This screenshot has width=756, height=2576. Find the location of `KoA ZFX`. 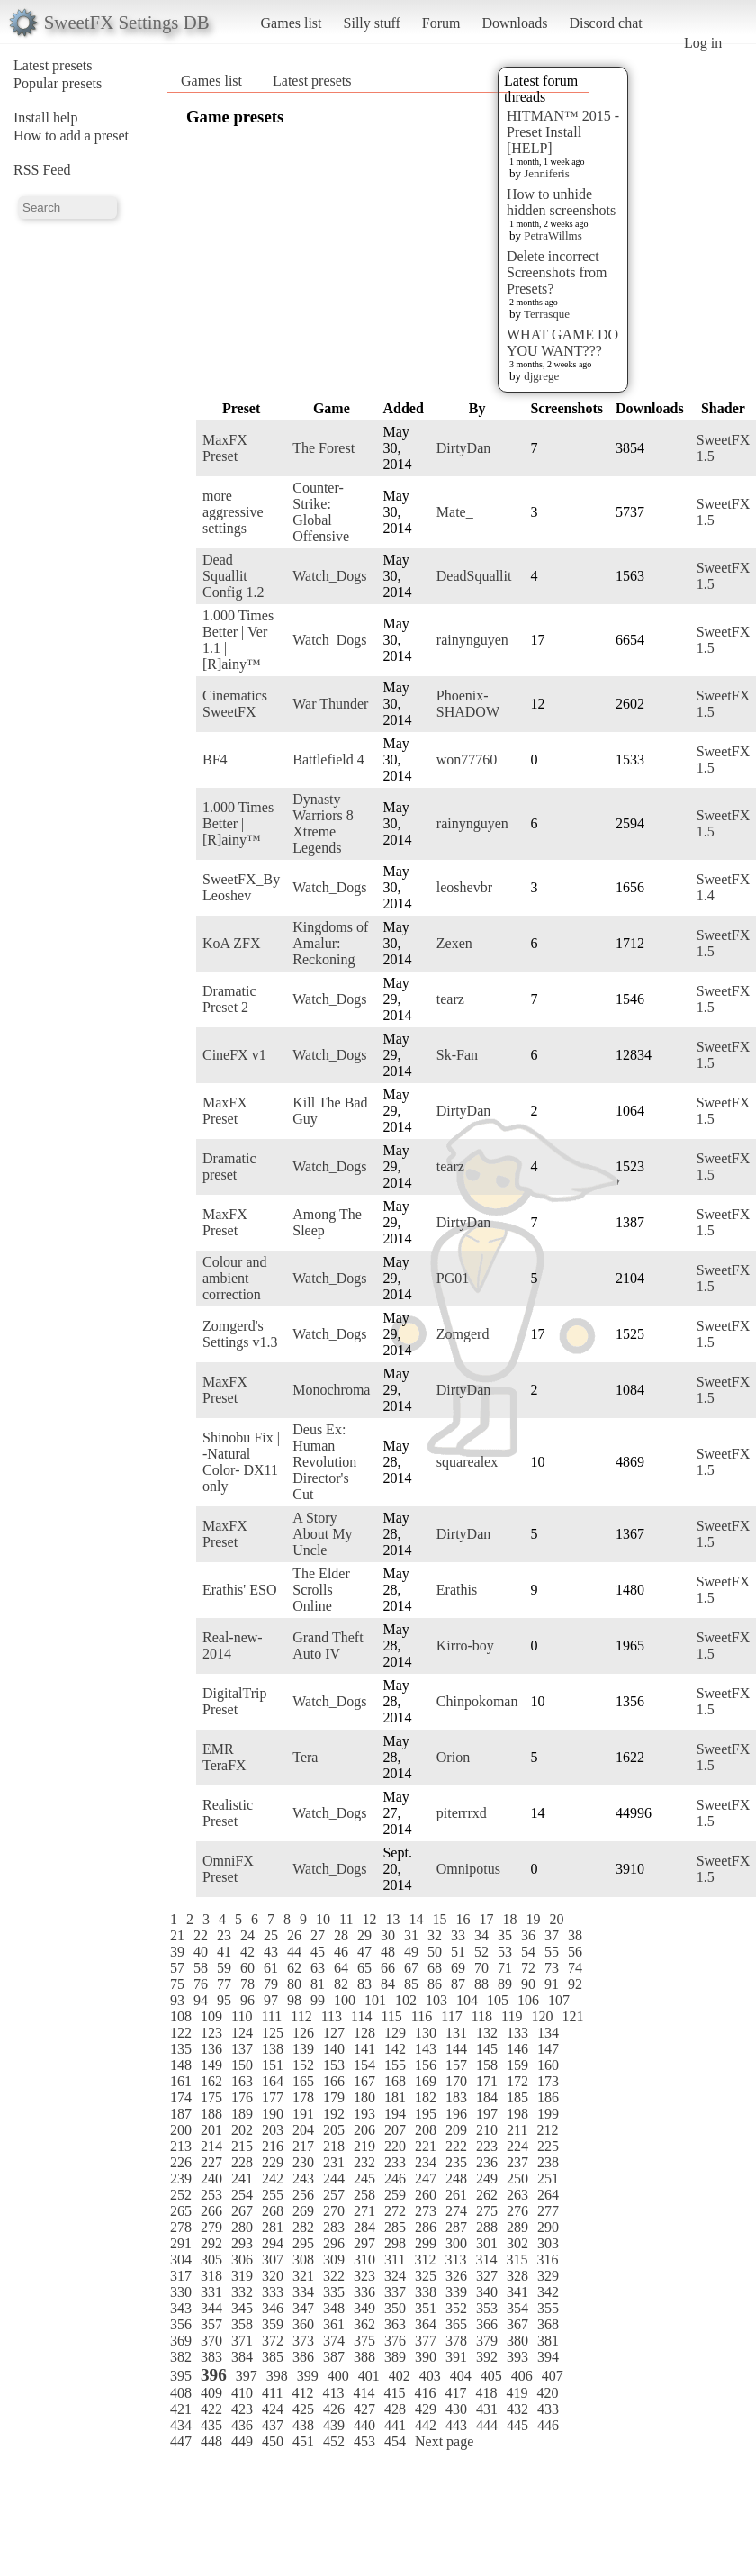

KoA ZFX is located at coordinates (231, 943).